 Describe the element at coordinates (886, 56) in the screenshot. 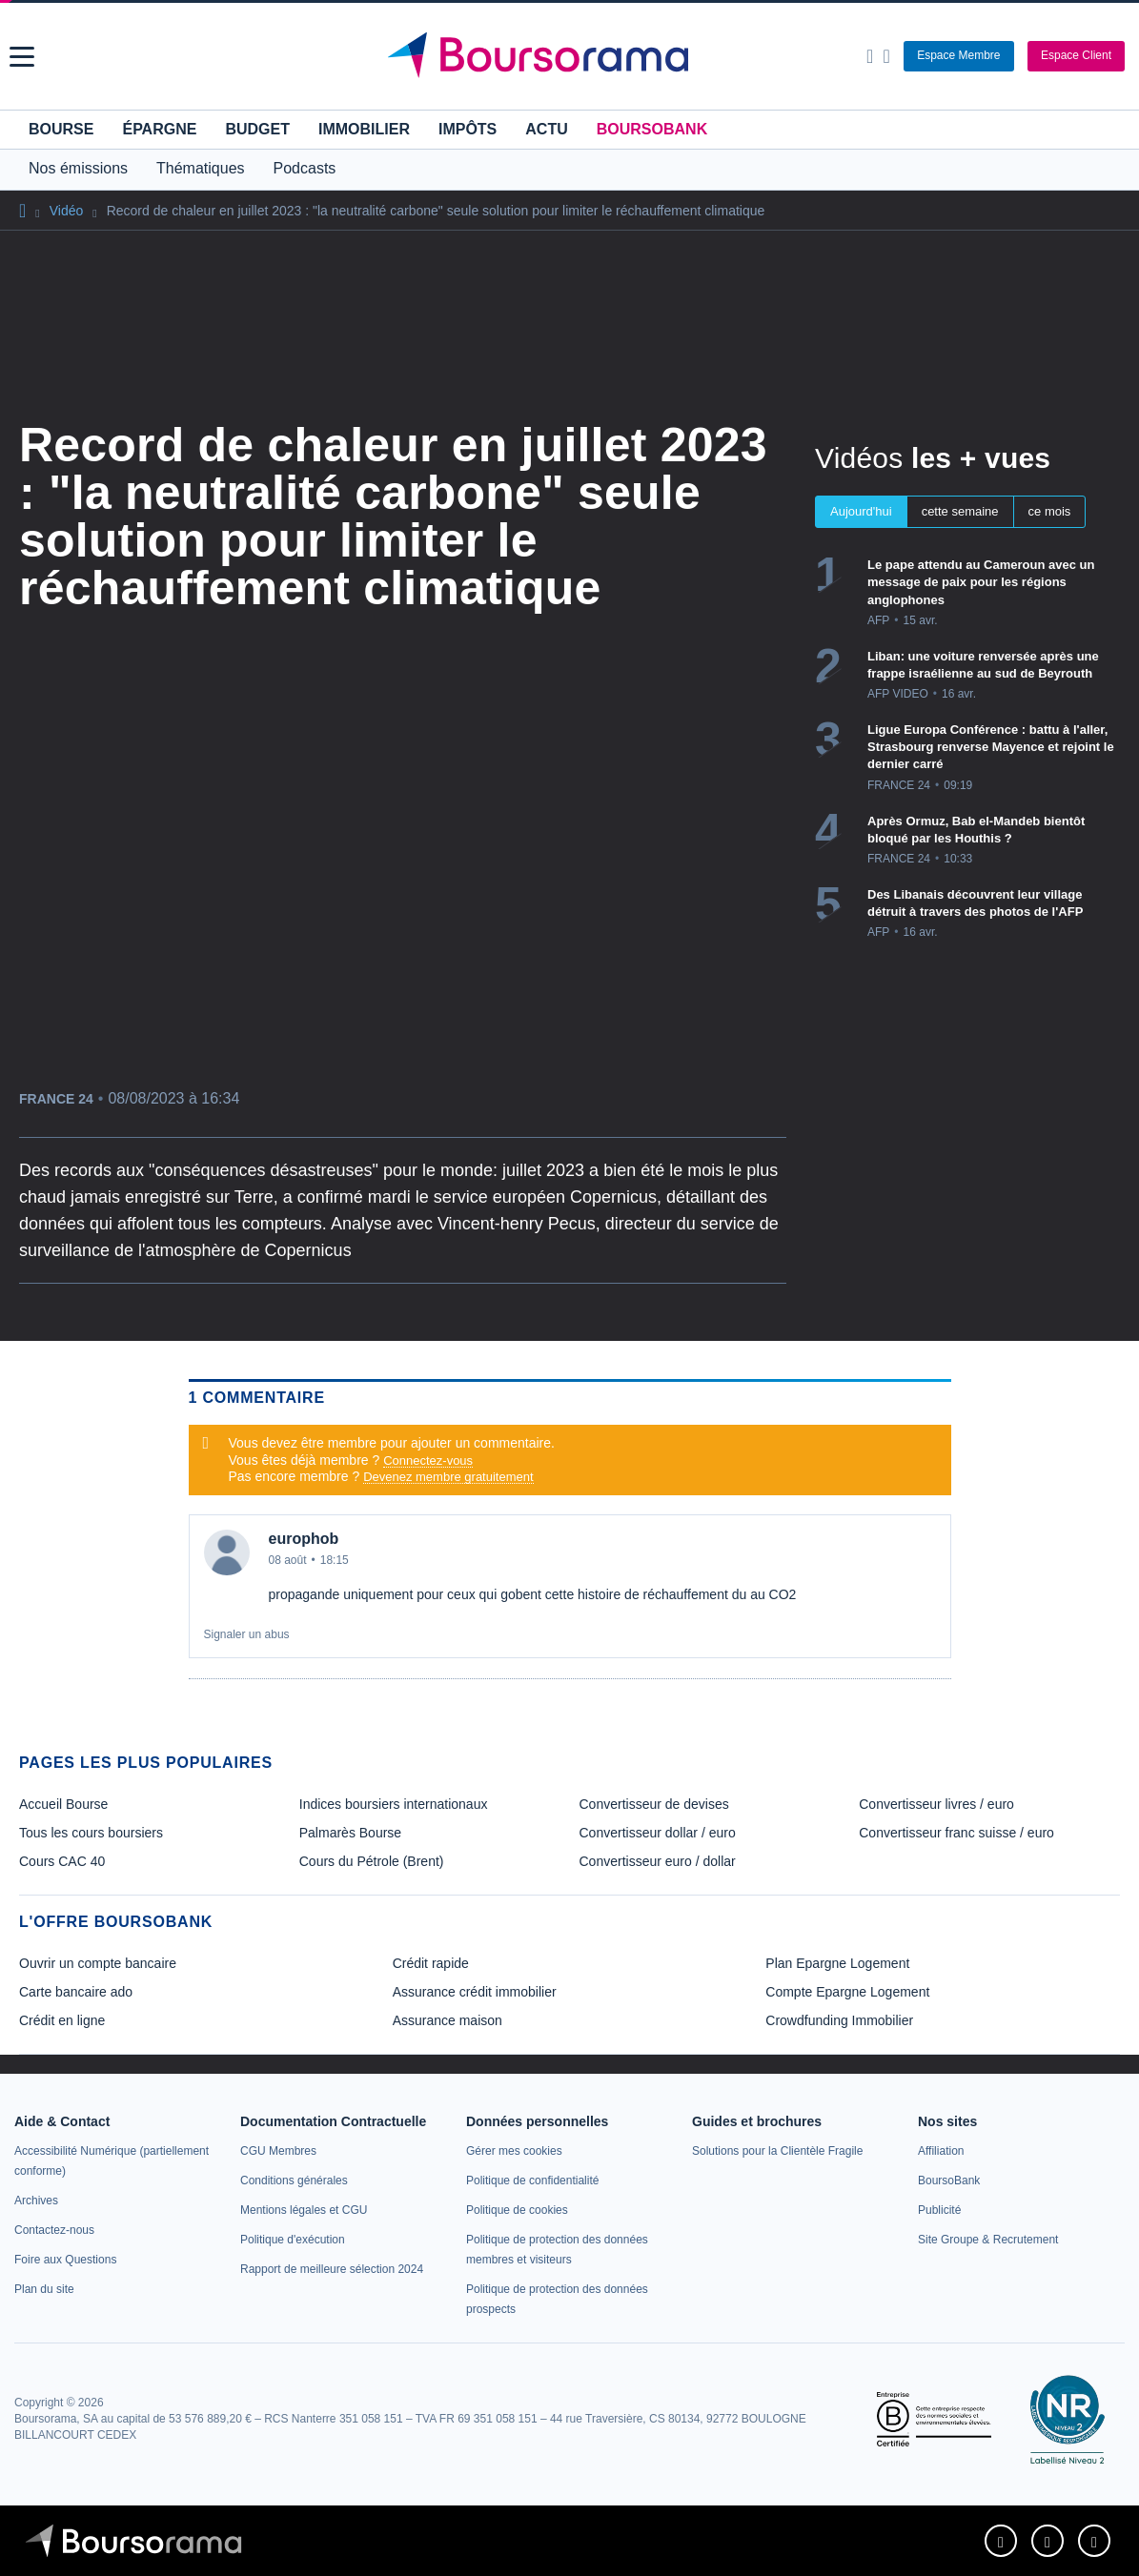

I see `[Consulter la page d'aide]` at that location.